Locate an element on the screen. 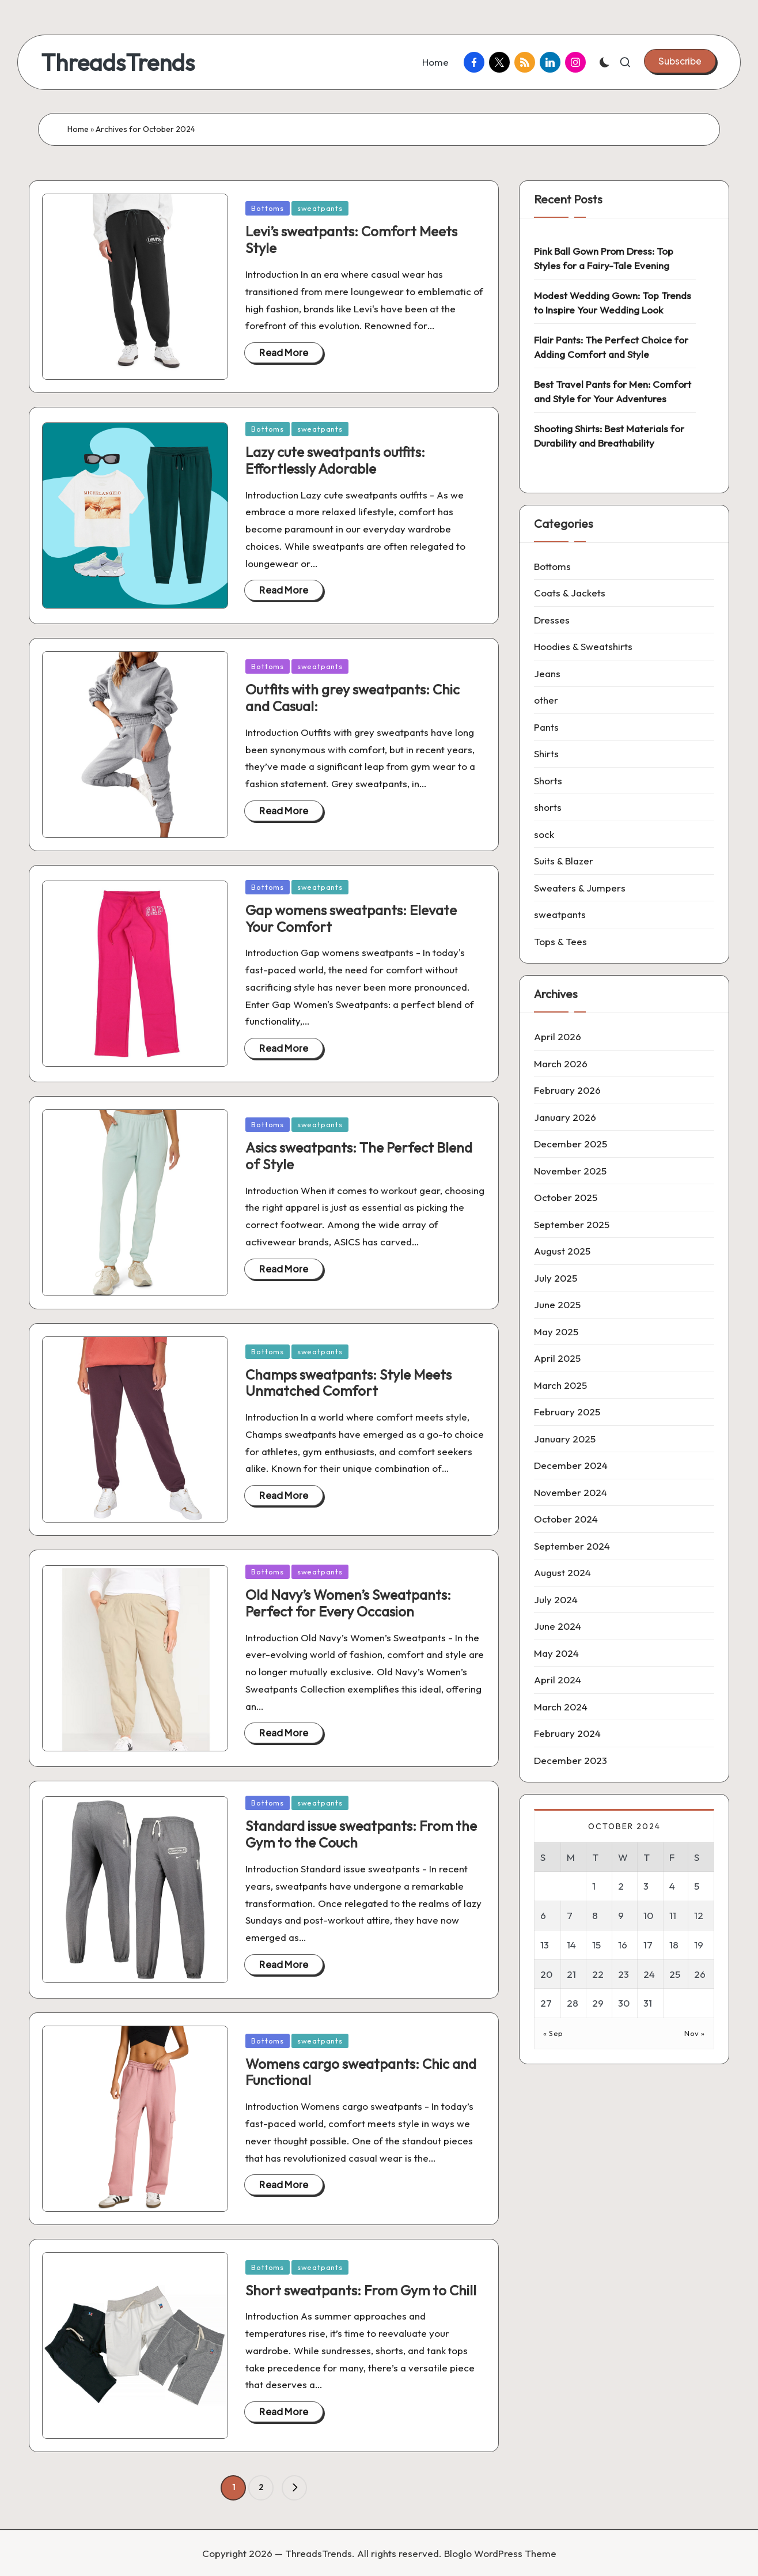  June 2024 is located at coordinates (557, 1626).